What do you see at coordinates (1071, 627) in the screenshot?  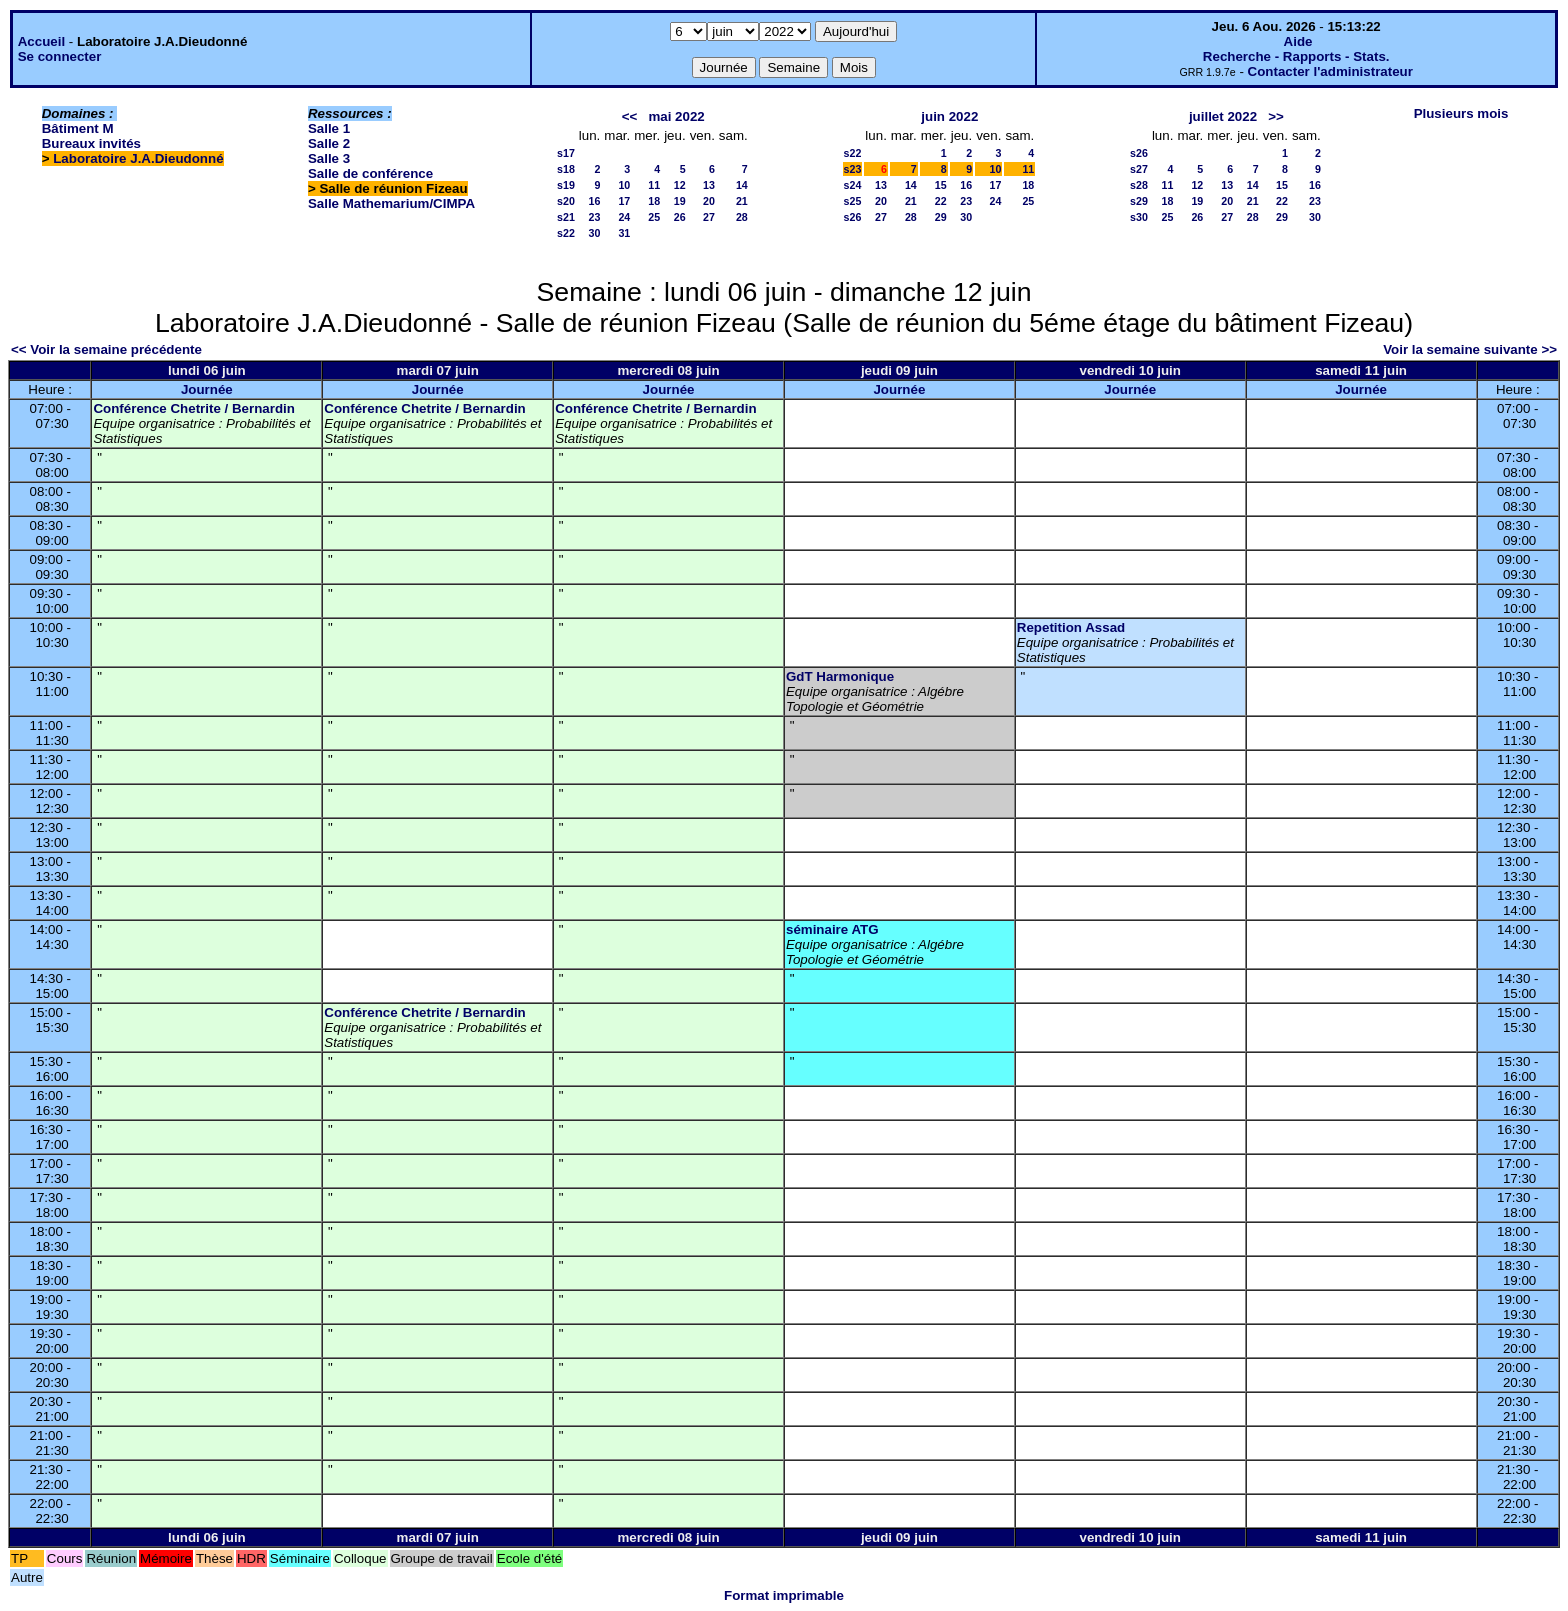 I see `Repetition Assad` at bounding box center [1071, 627].